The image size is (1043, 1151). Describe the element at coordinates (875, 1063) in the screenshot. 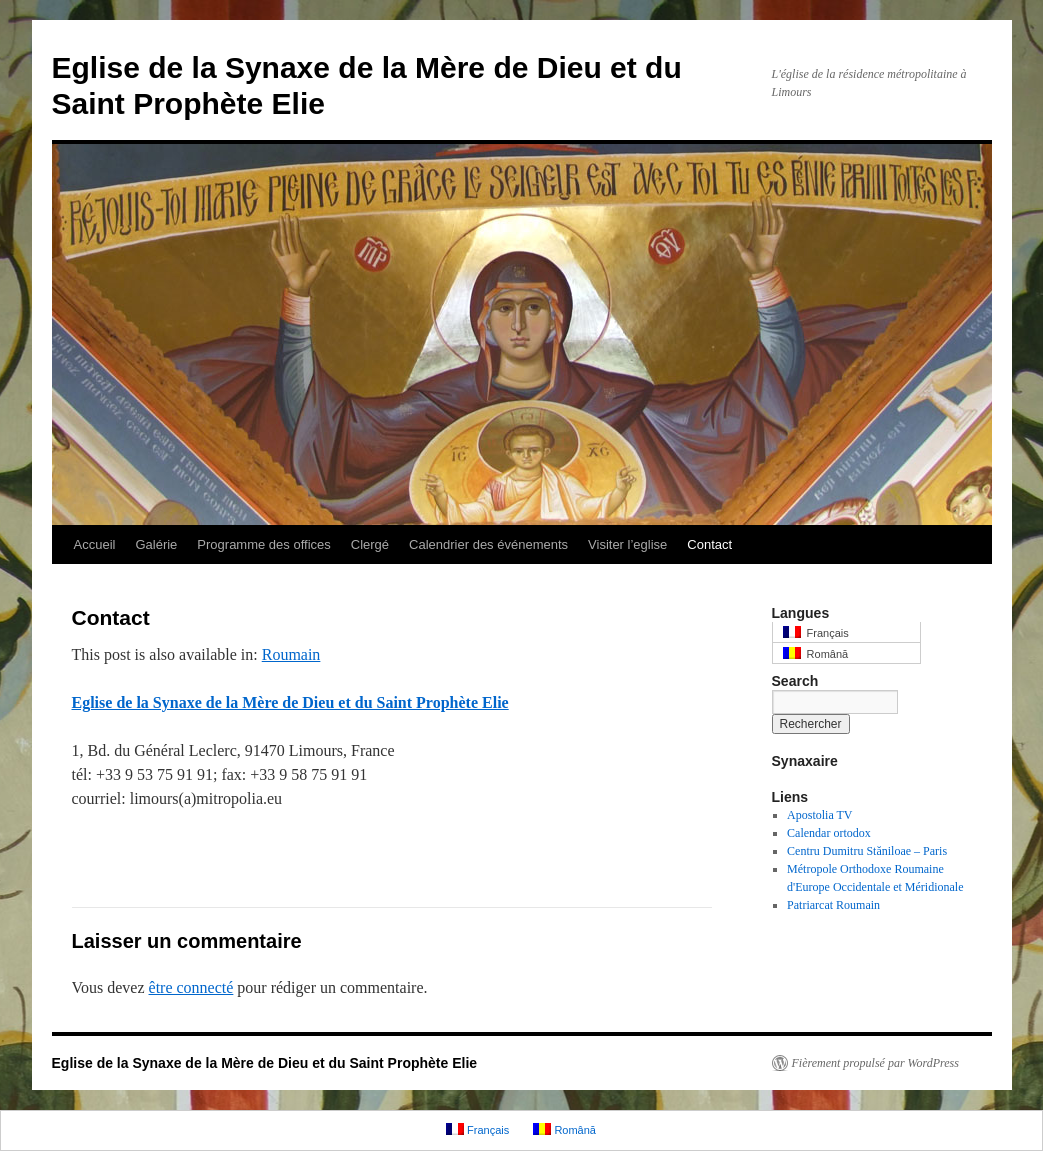

I see `Fièrement propulsé par WordPress` at that location.